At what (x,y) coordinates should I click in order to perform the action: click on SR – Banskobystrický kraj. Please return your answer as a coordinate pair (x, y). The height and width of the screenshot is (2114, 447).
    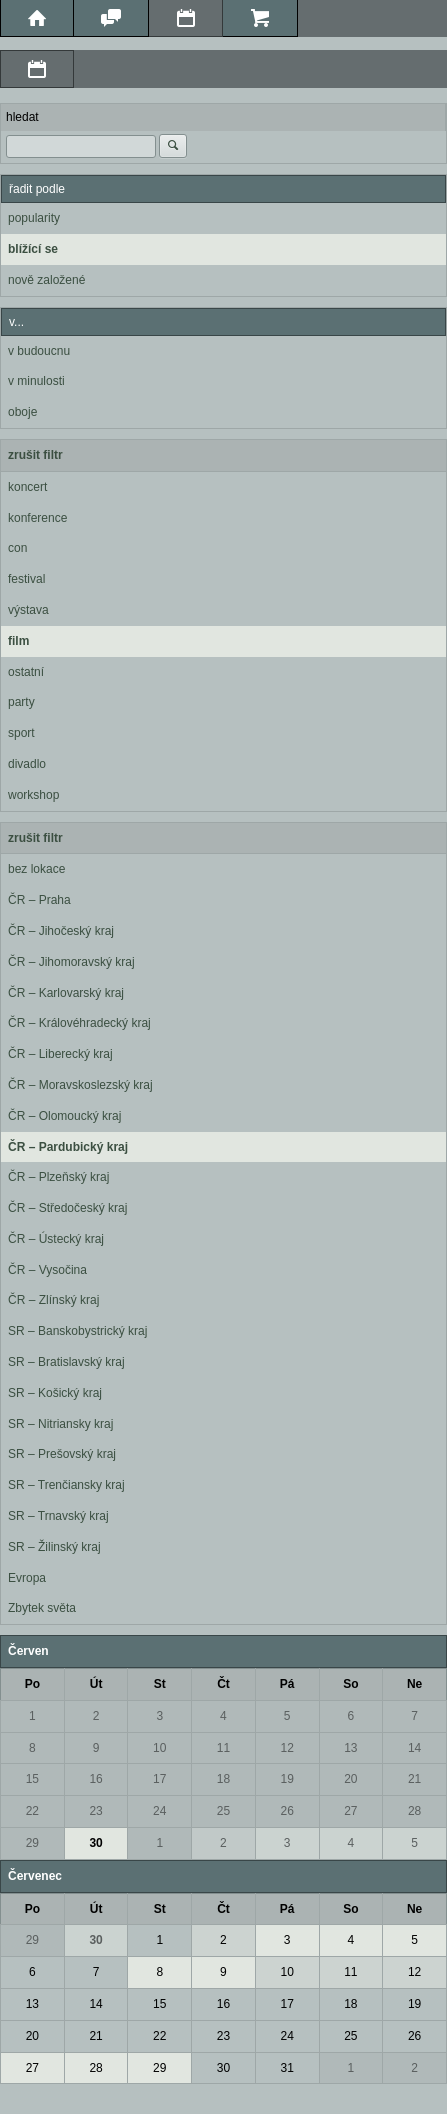
    Looking at the image, I should click on (77, 1331).